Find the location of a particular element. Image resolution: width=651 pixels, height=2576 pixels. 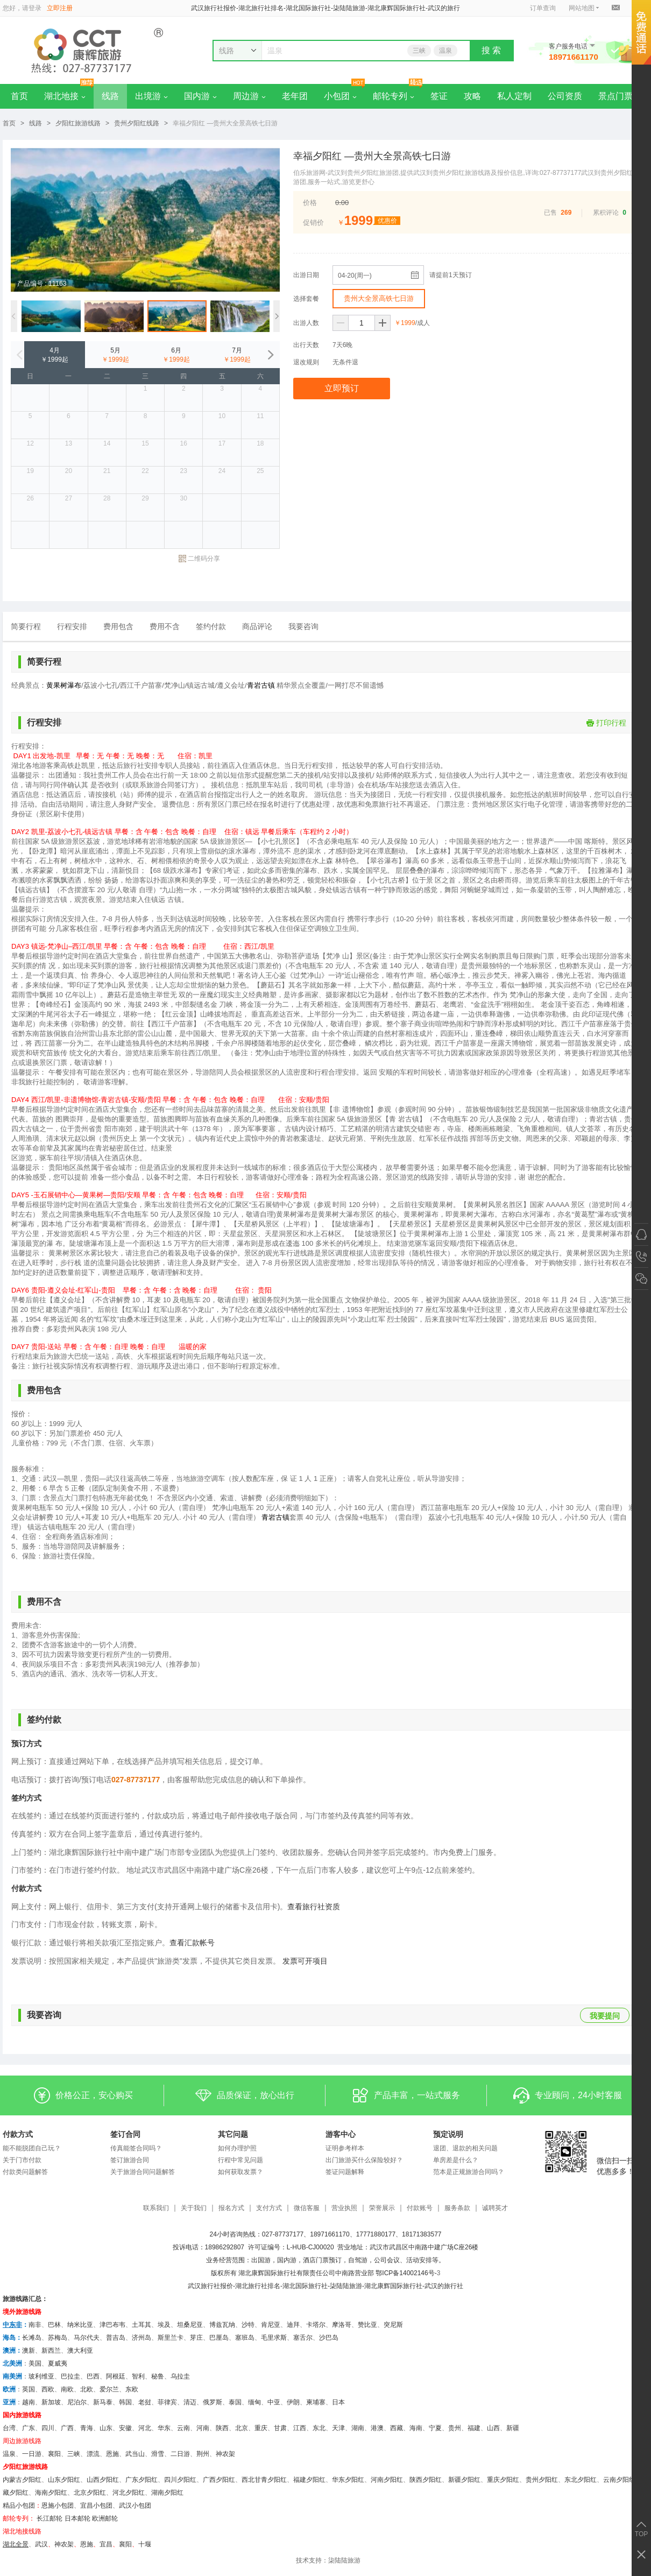

沙特 is located at coordinates (248, 2324).